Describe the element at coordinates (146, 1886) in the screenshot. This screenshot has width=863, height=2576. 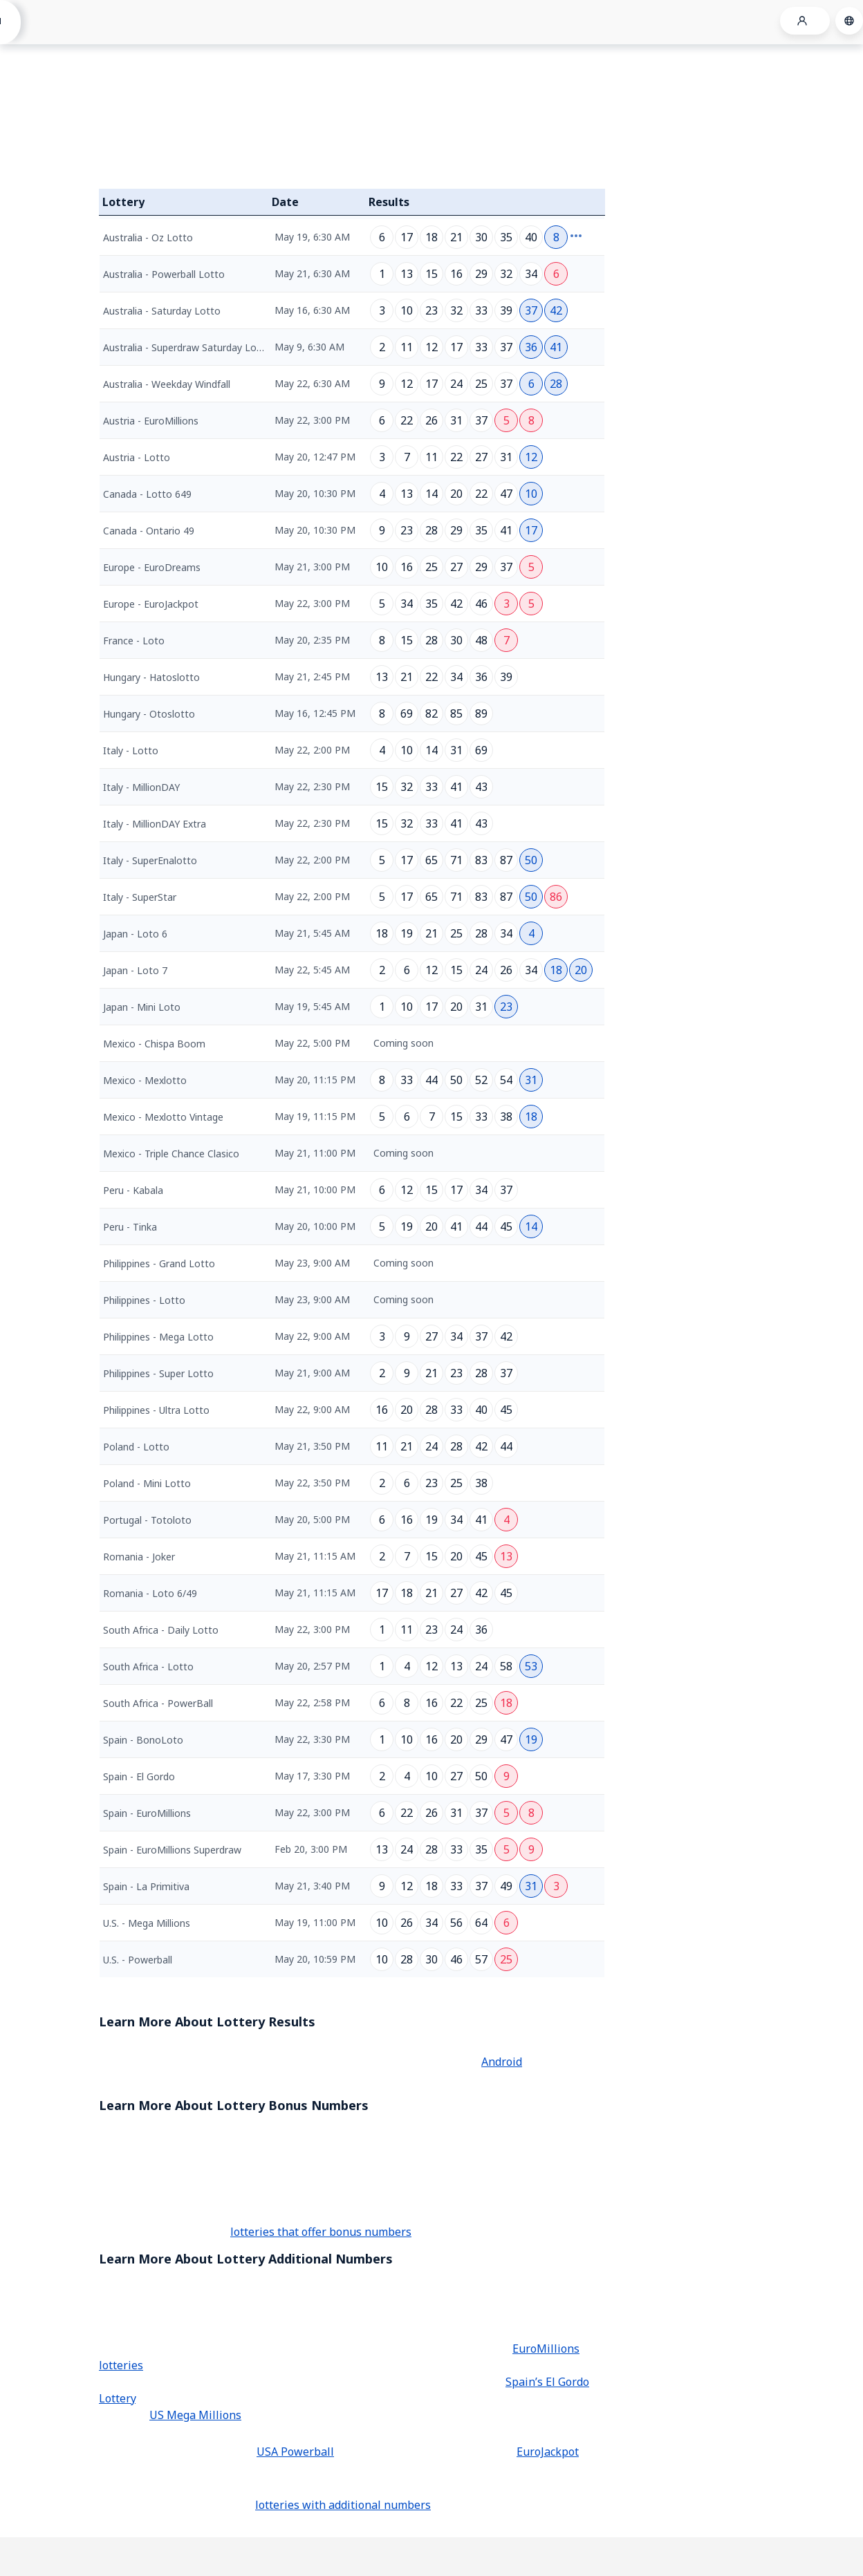
I see `Spain - La Primitiva` at that location.